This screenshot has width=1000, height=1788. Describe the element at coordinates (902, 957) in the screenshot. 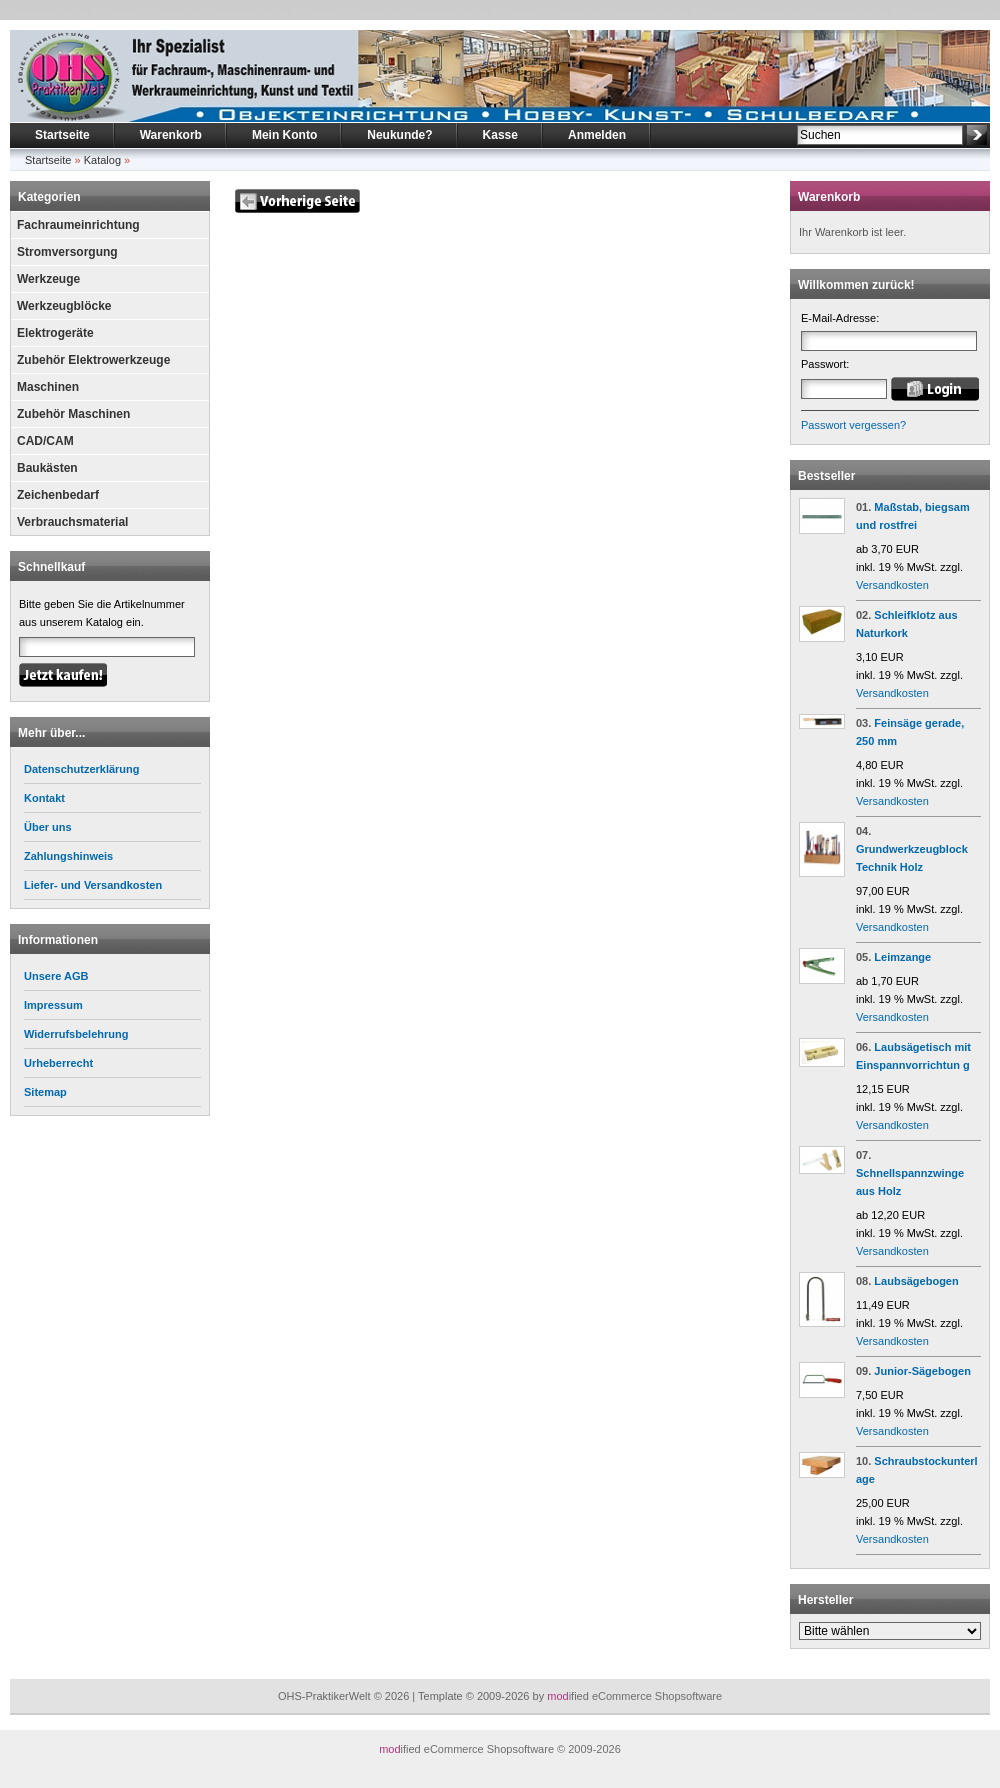

I see `Leimzange` at that location.